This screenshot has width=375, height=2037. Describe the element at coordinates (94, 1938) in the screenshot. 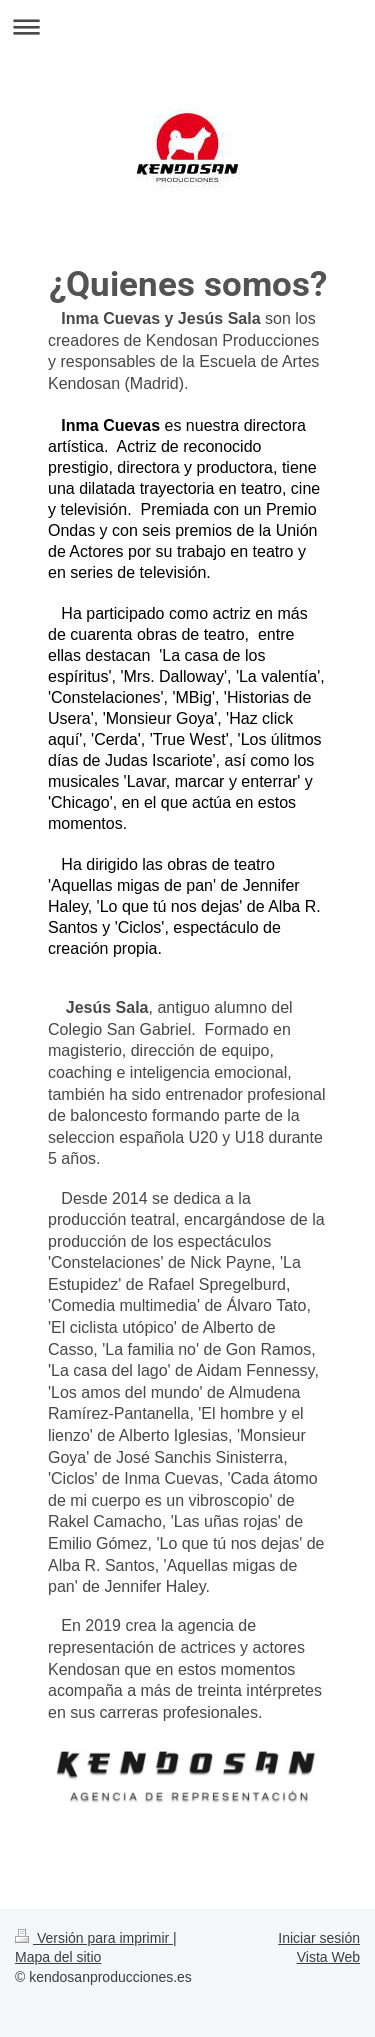

I see `Versión para imprimir` at that location.